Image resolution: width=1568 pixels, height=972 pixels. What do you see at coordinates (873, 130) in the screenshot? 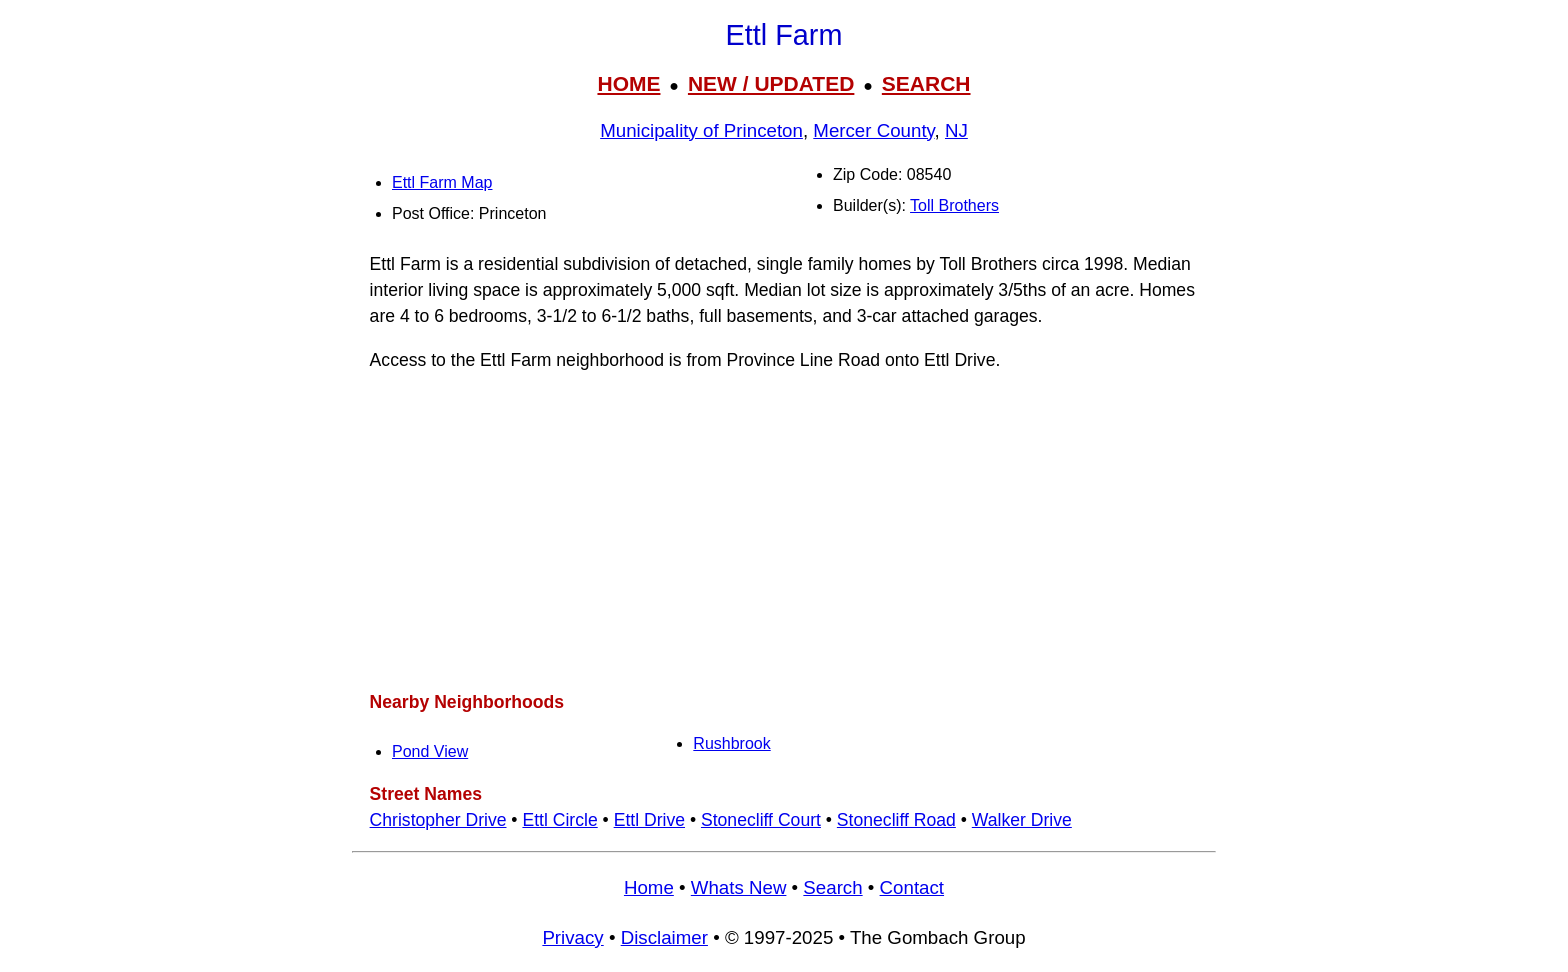
I see `Mercer County` at bounding box center [873, 130].